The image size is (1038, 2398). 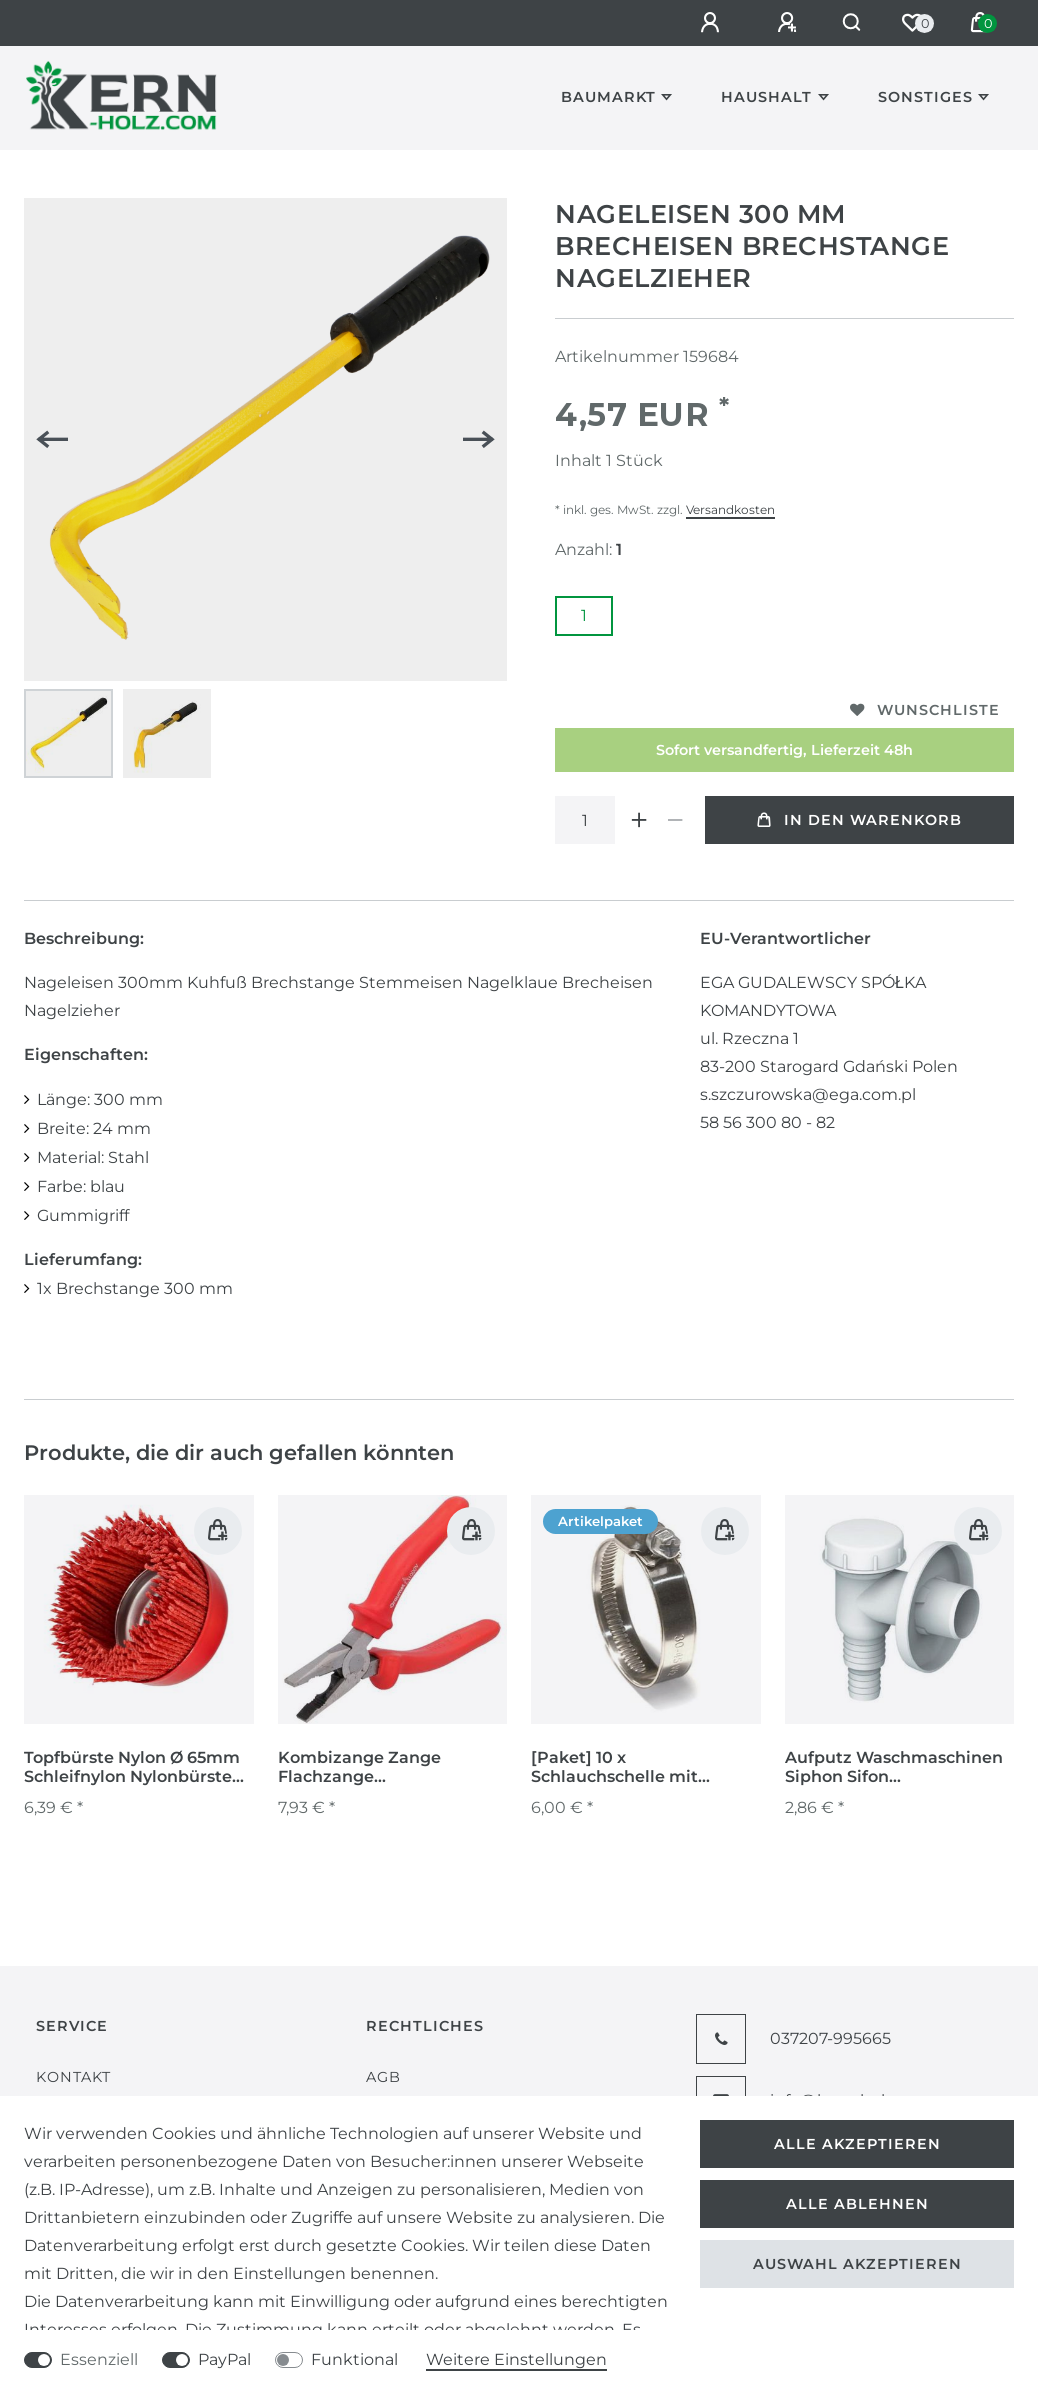 What do you see at coordinates (925, 97) in the screenshot?
I see `Sonstiges` at bounding box center [925, 97].